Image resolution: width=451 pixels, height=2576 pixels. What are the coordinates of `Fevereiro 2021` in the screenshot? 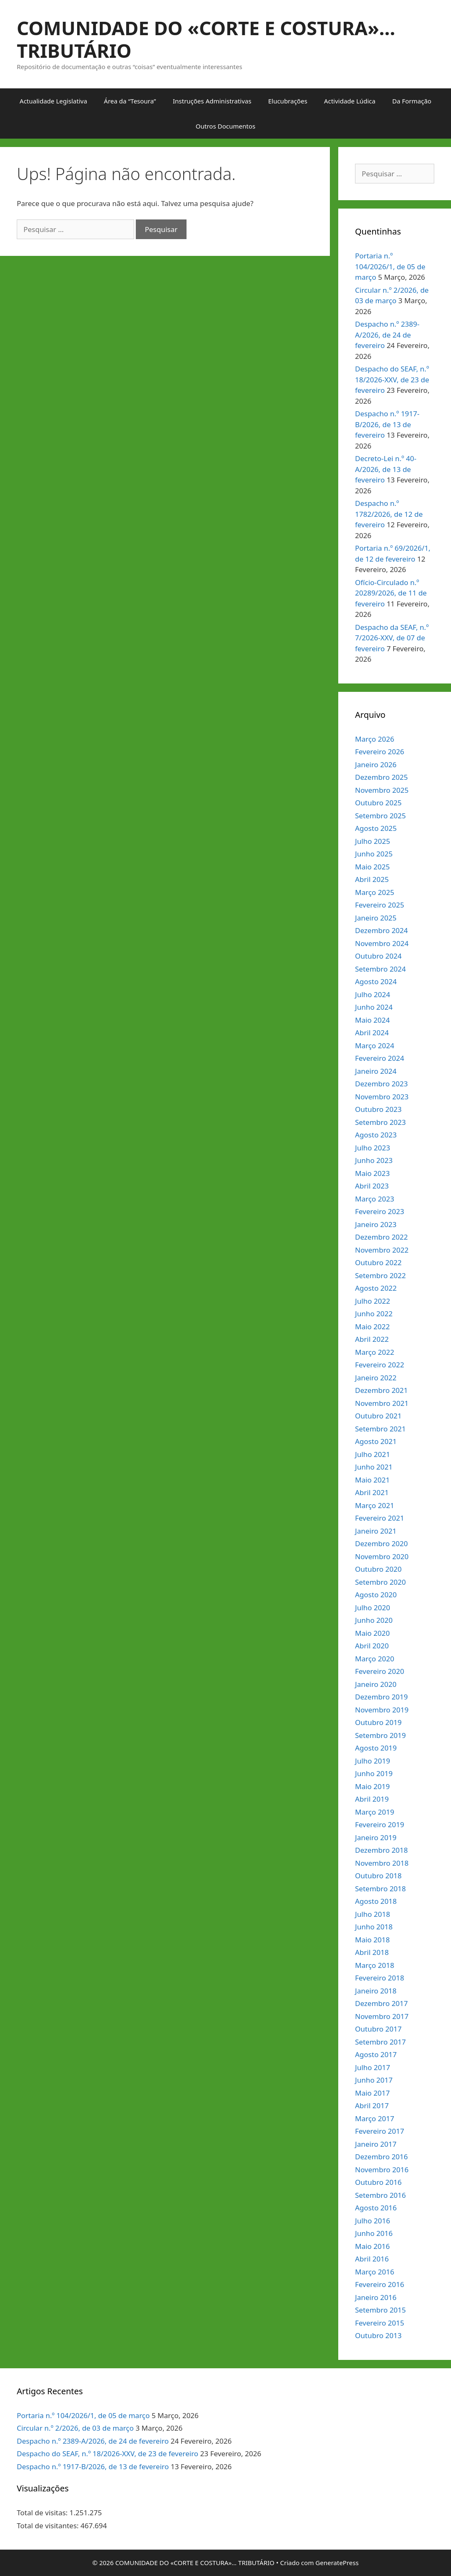 It's located at (379, 1518).